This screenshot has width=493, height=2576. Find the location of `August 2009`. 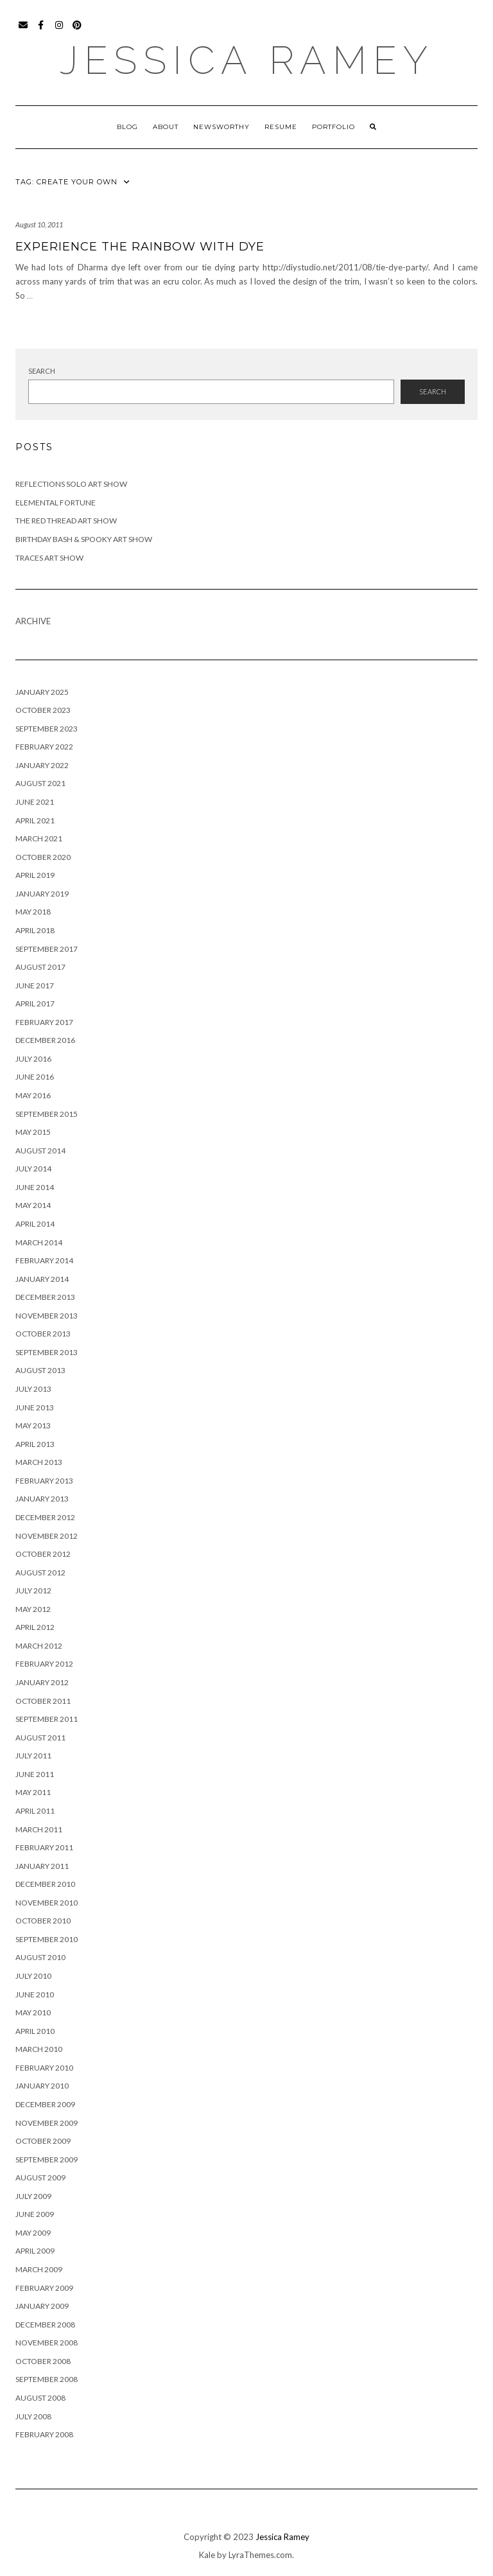

August 2009 is located at coordinates (40, 2177).